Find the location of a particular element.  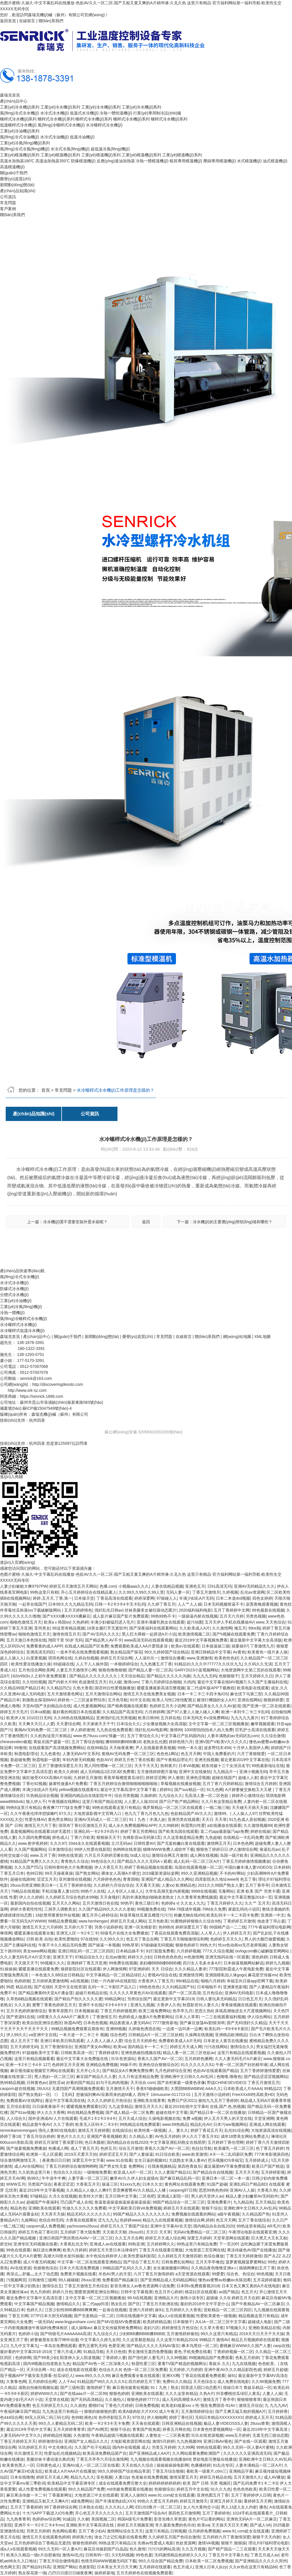

凹凸国产成人在线 is located at coordinates (76, 2202).